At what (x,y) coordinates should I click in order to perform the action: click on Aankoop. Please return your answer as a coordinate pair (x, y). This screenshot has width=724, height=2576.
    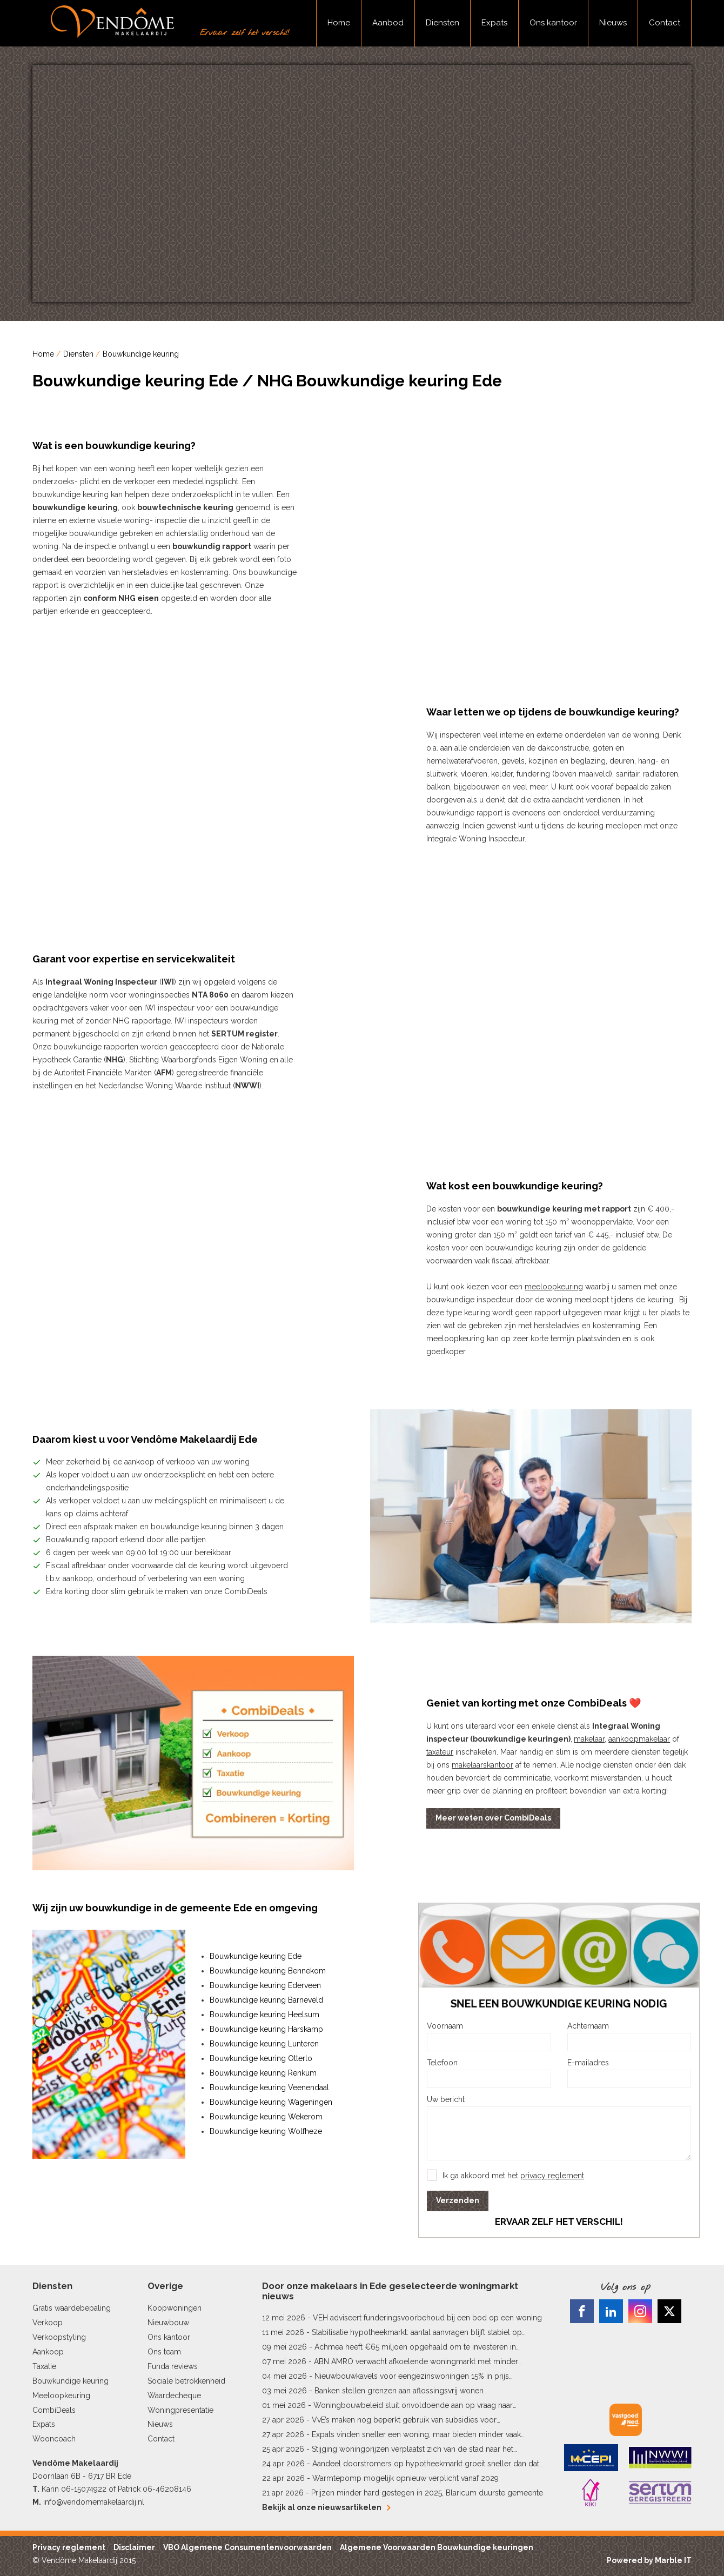
    Looking at the image, I should click on (48, 2351).